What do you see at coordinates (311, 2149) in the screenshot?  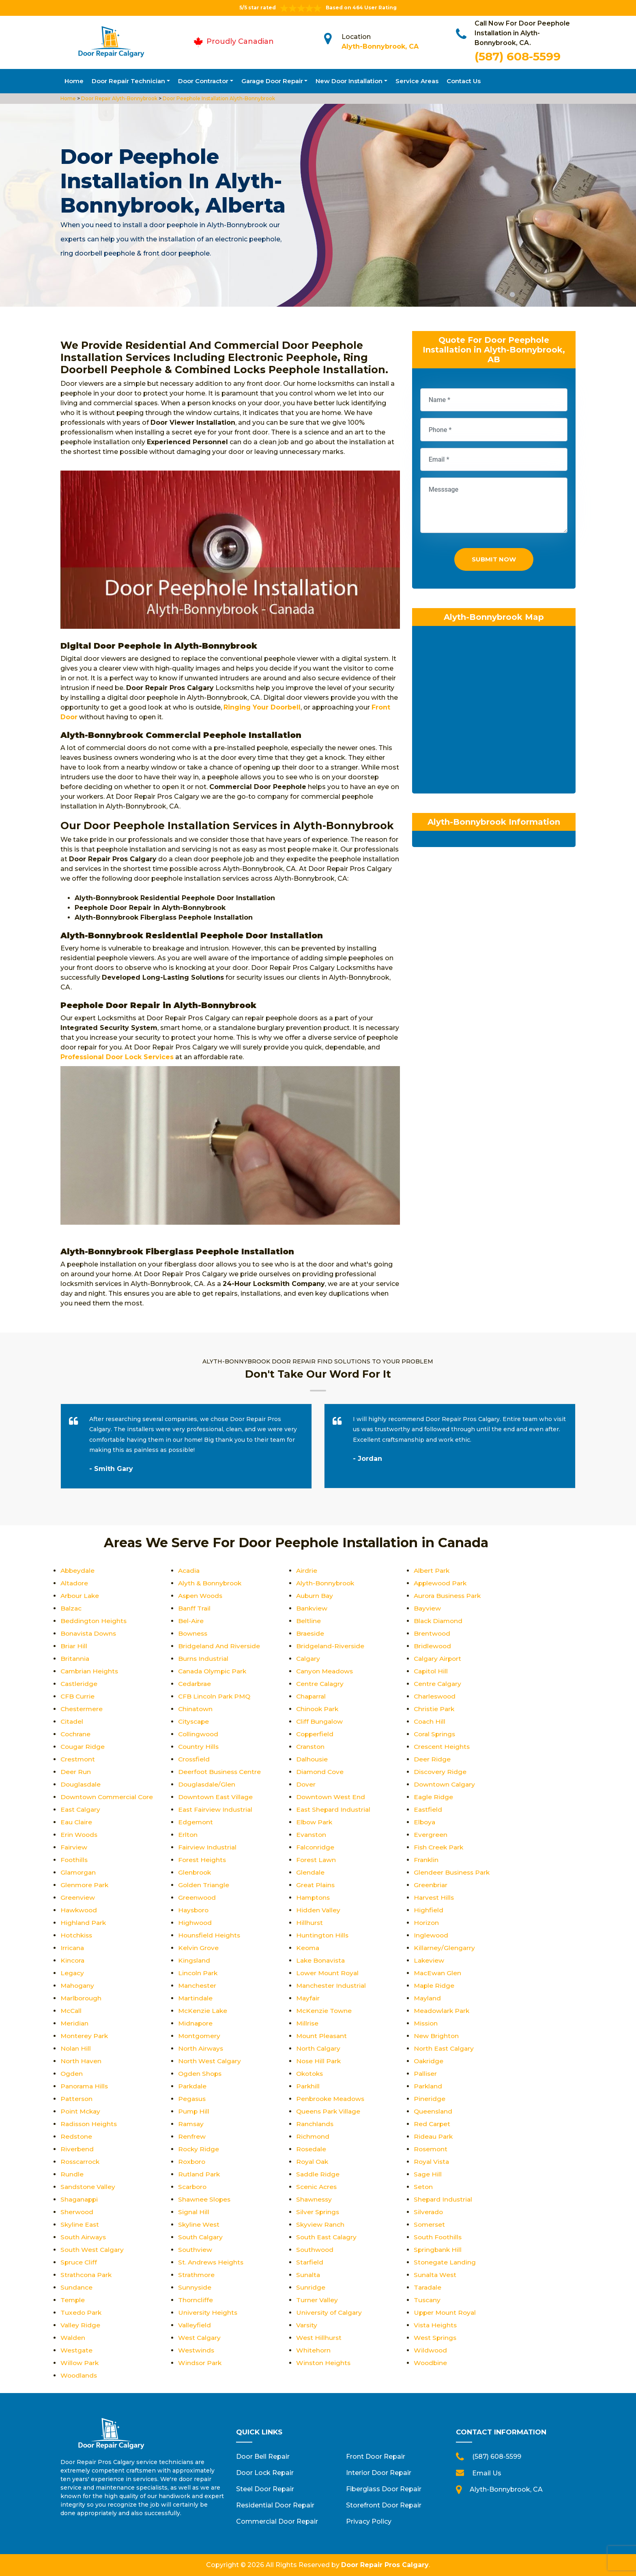 I see `Rosedale` at bounding box center [311, 2149].